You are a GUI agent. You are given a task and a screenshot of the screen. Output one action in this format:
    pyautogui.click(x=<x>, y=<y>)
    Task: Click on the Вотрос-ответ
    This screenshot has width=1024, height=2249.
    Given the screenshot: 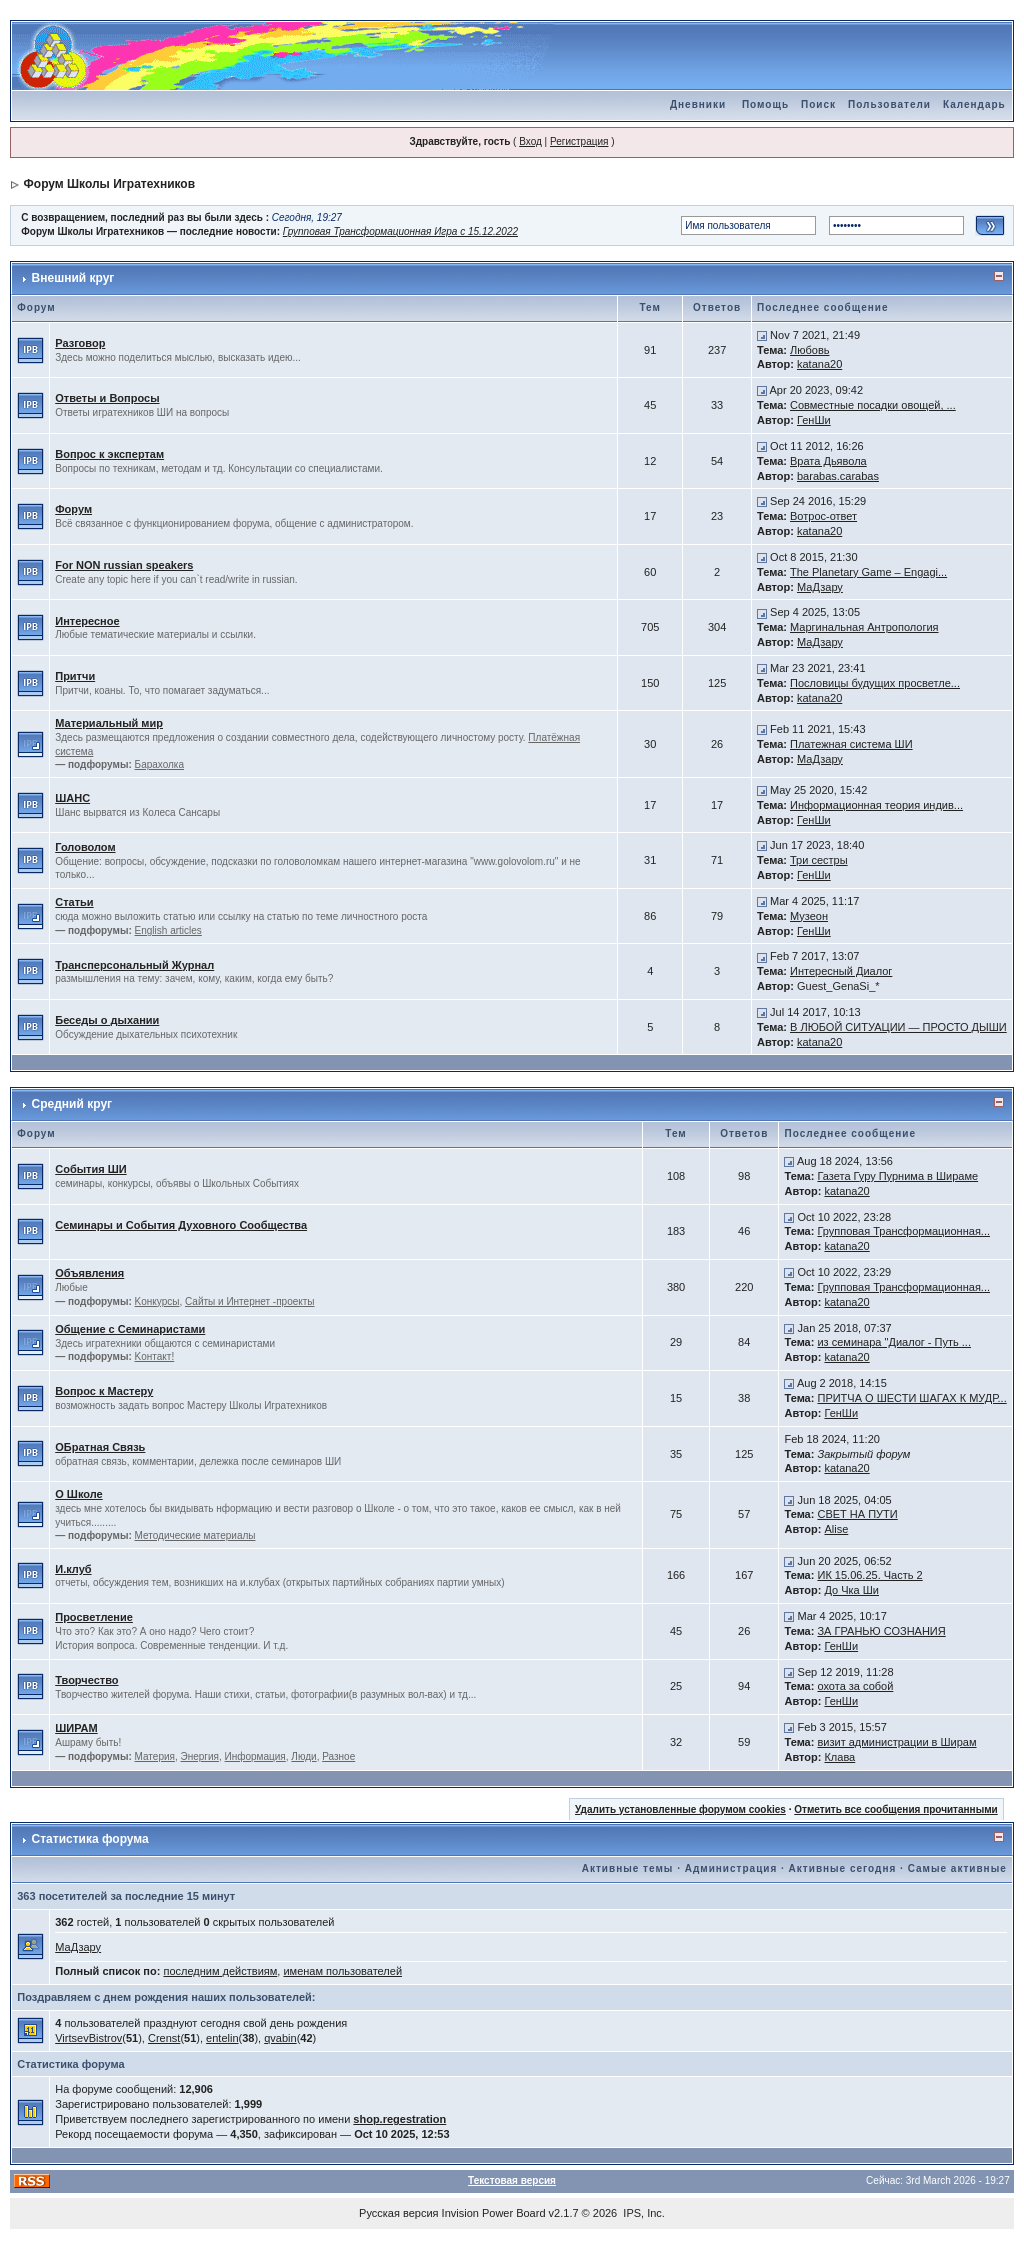 What is the action you would take?
    pyautogui.click(x=823, y=516)
    